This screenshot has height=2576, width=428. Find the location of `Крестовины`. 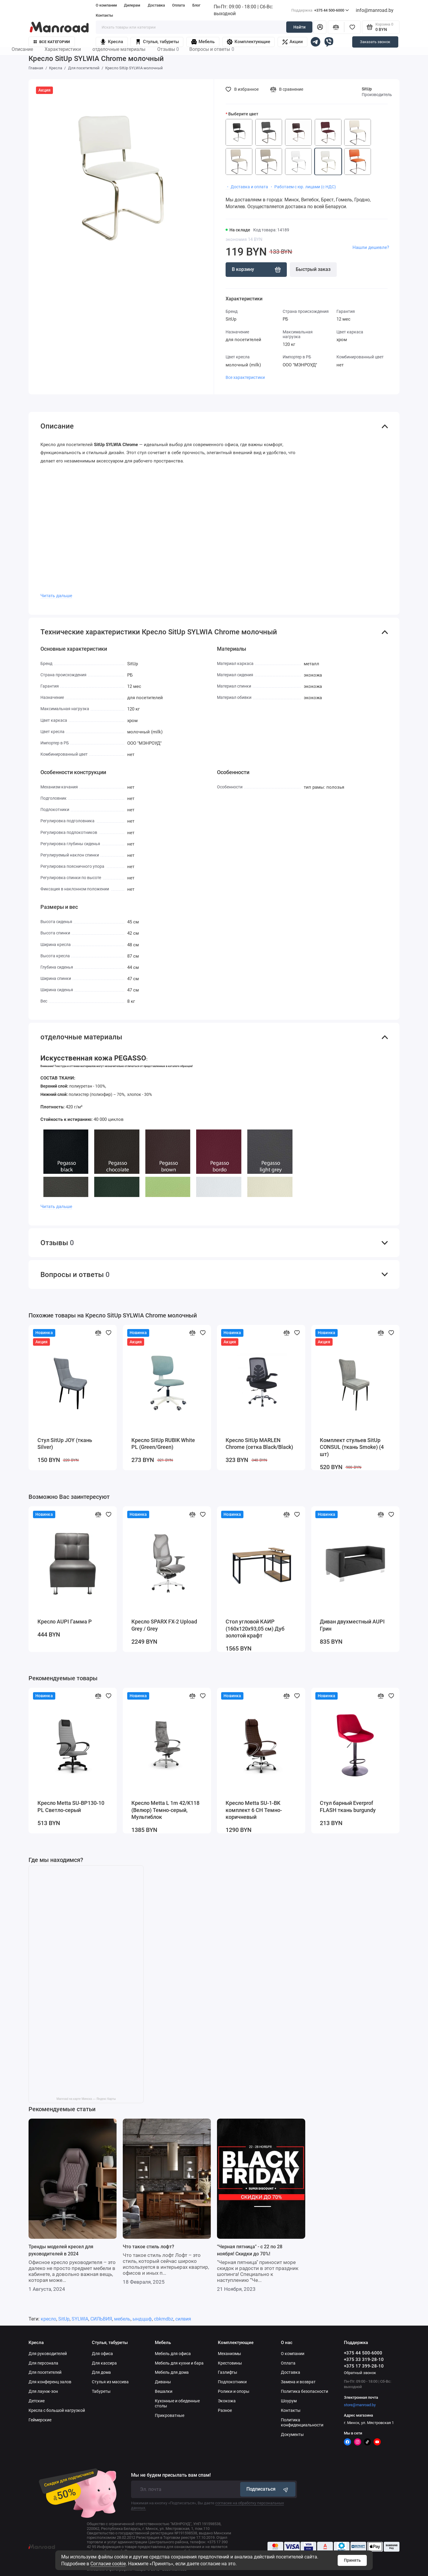

Крестовины is located at coordinates (230, 2363).